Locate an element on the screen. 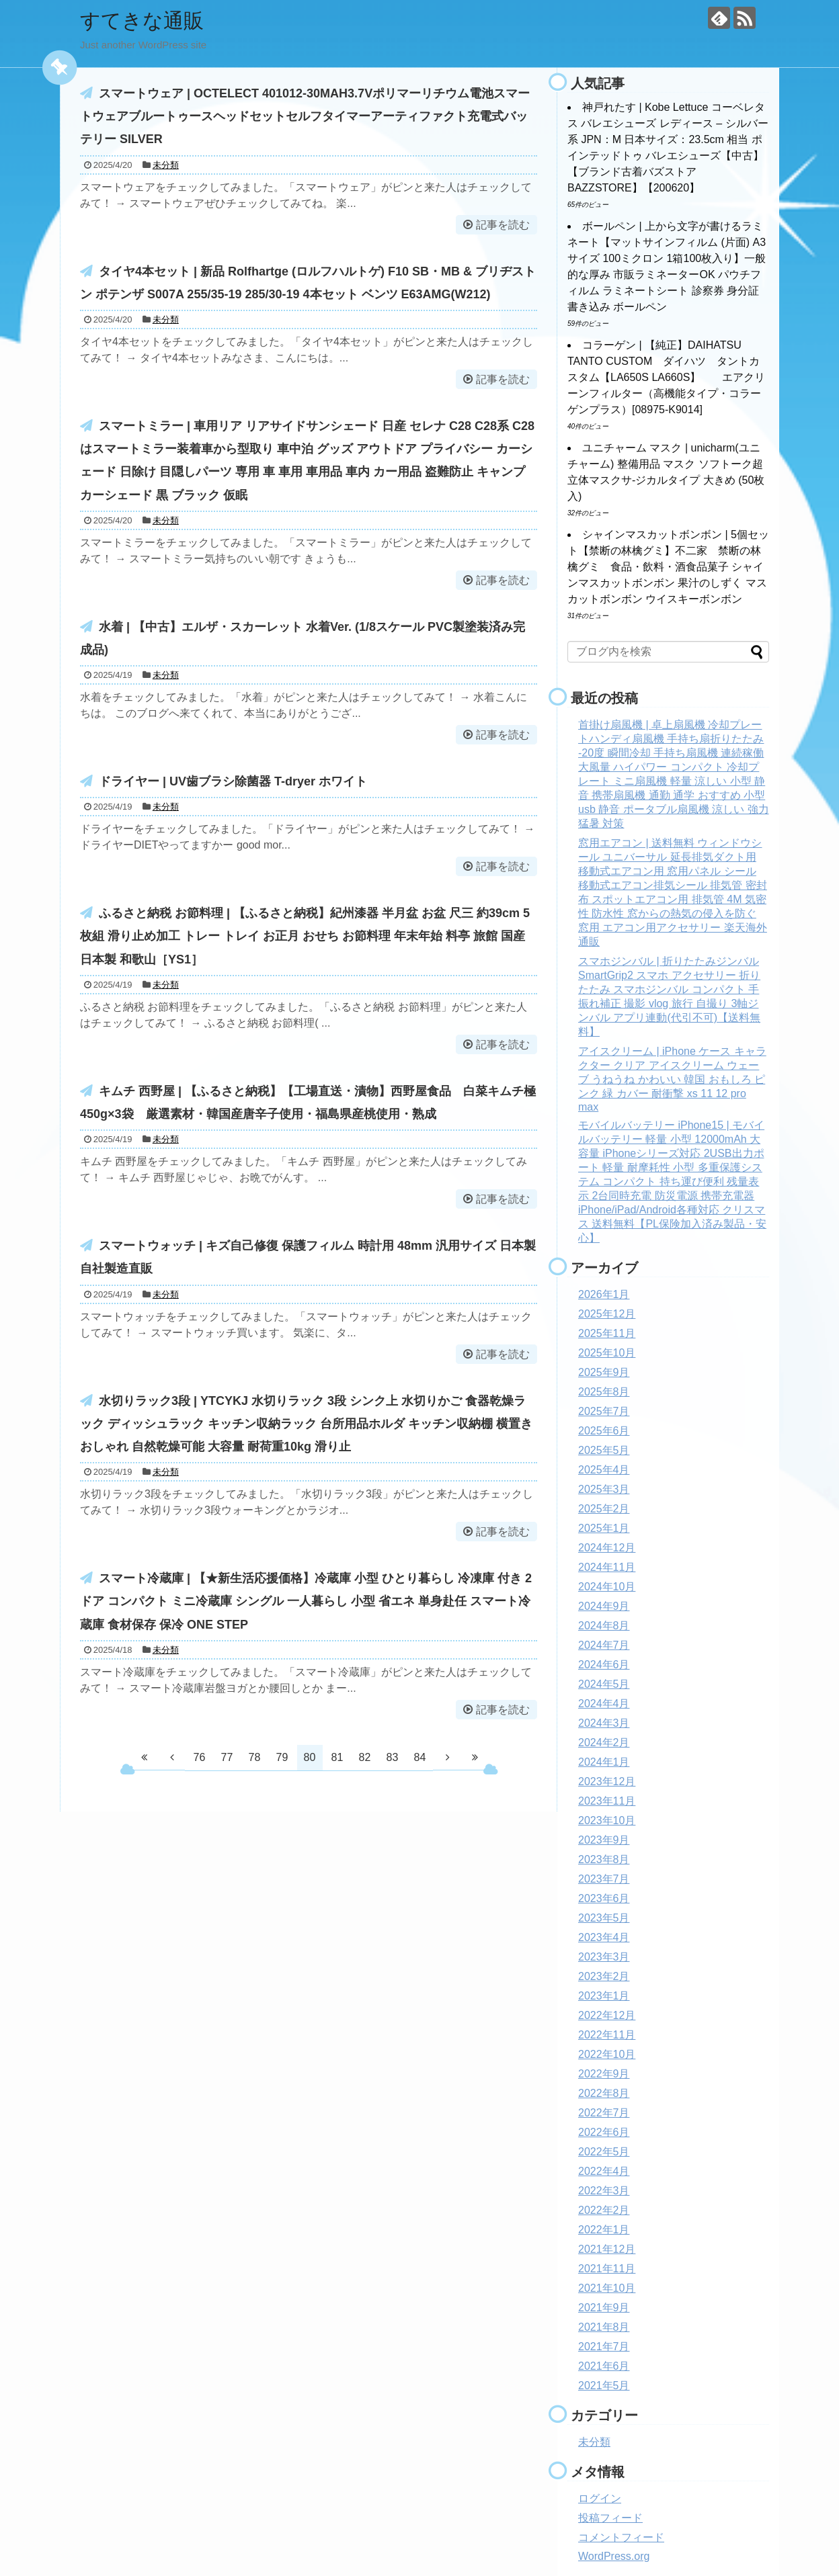 This screenshot has width=839, height=2576. 2021年8月 is located at coordinates (604, 2327).